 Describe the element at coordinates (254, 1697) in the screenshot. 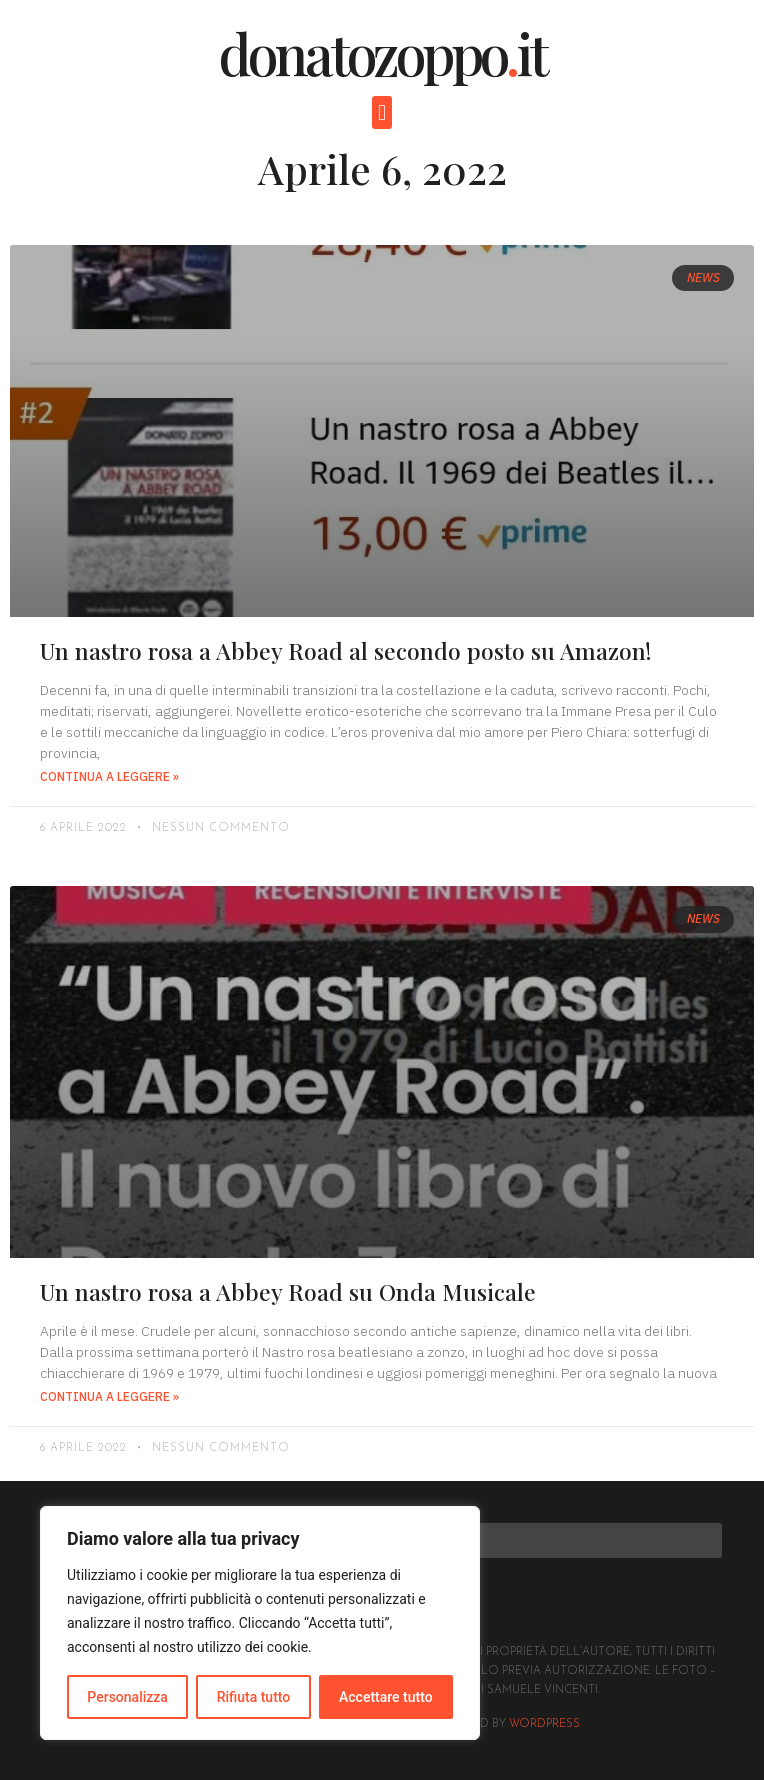

I see `Rifiuta tutto` at that location.